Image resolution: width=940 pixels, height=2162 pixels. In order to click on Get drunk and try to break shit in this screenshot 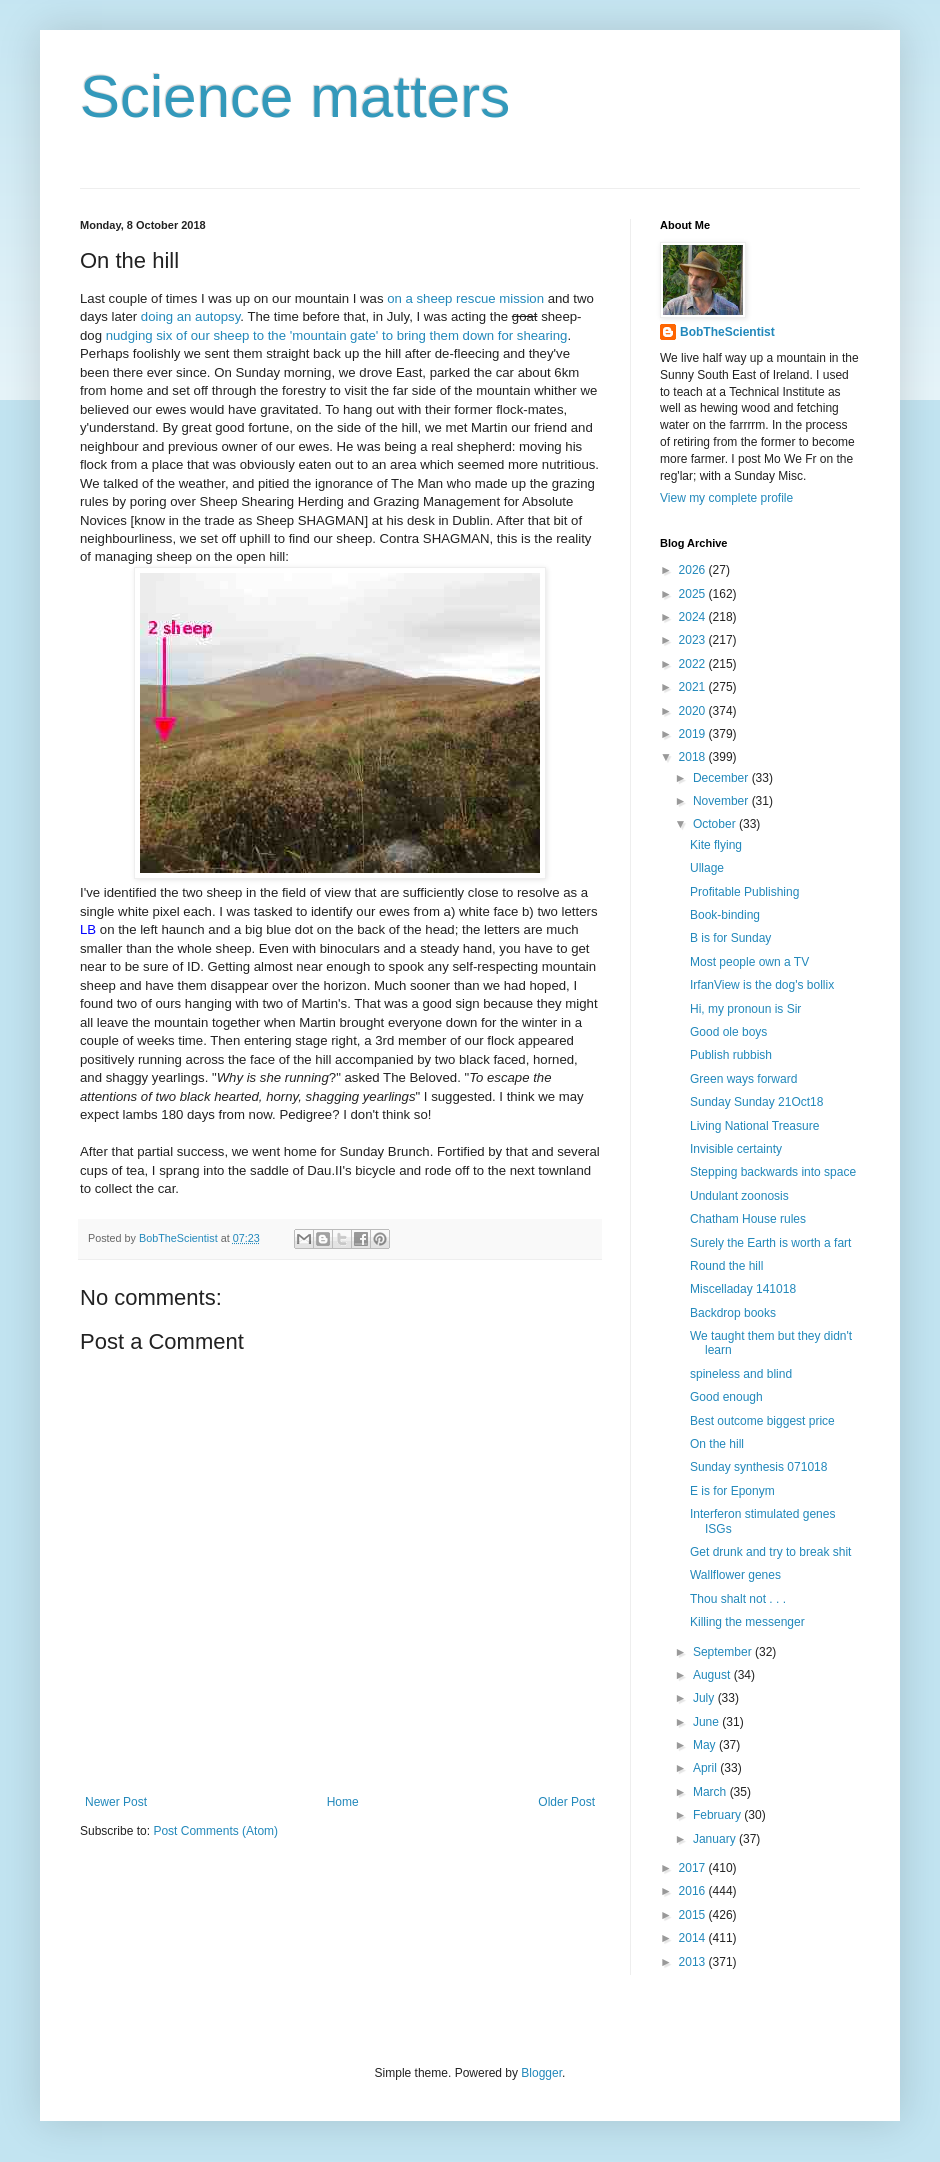, I will do `click(770, 1552)`.